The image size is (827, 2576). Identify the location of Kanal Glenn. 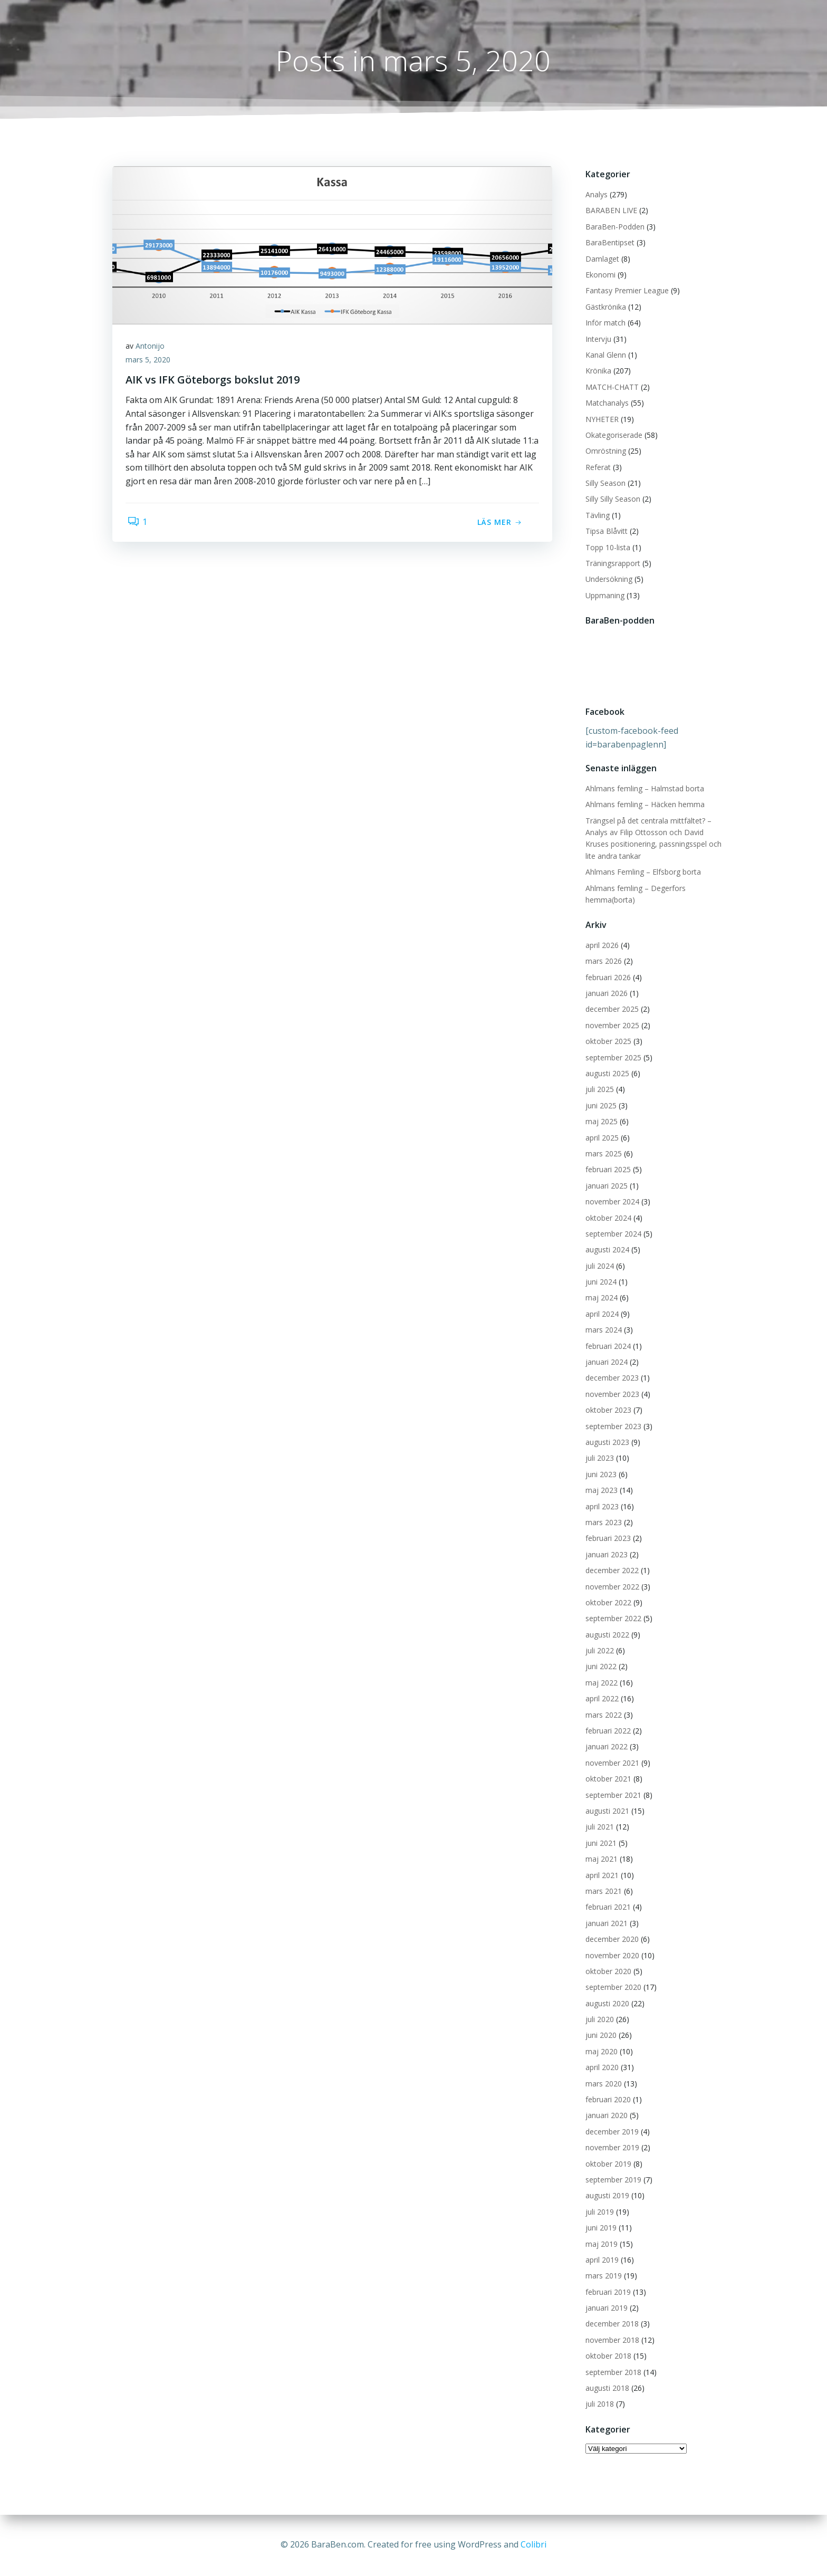
(604, 356).